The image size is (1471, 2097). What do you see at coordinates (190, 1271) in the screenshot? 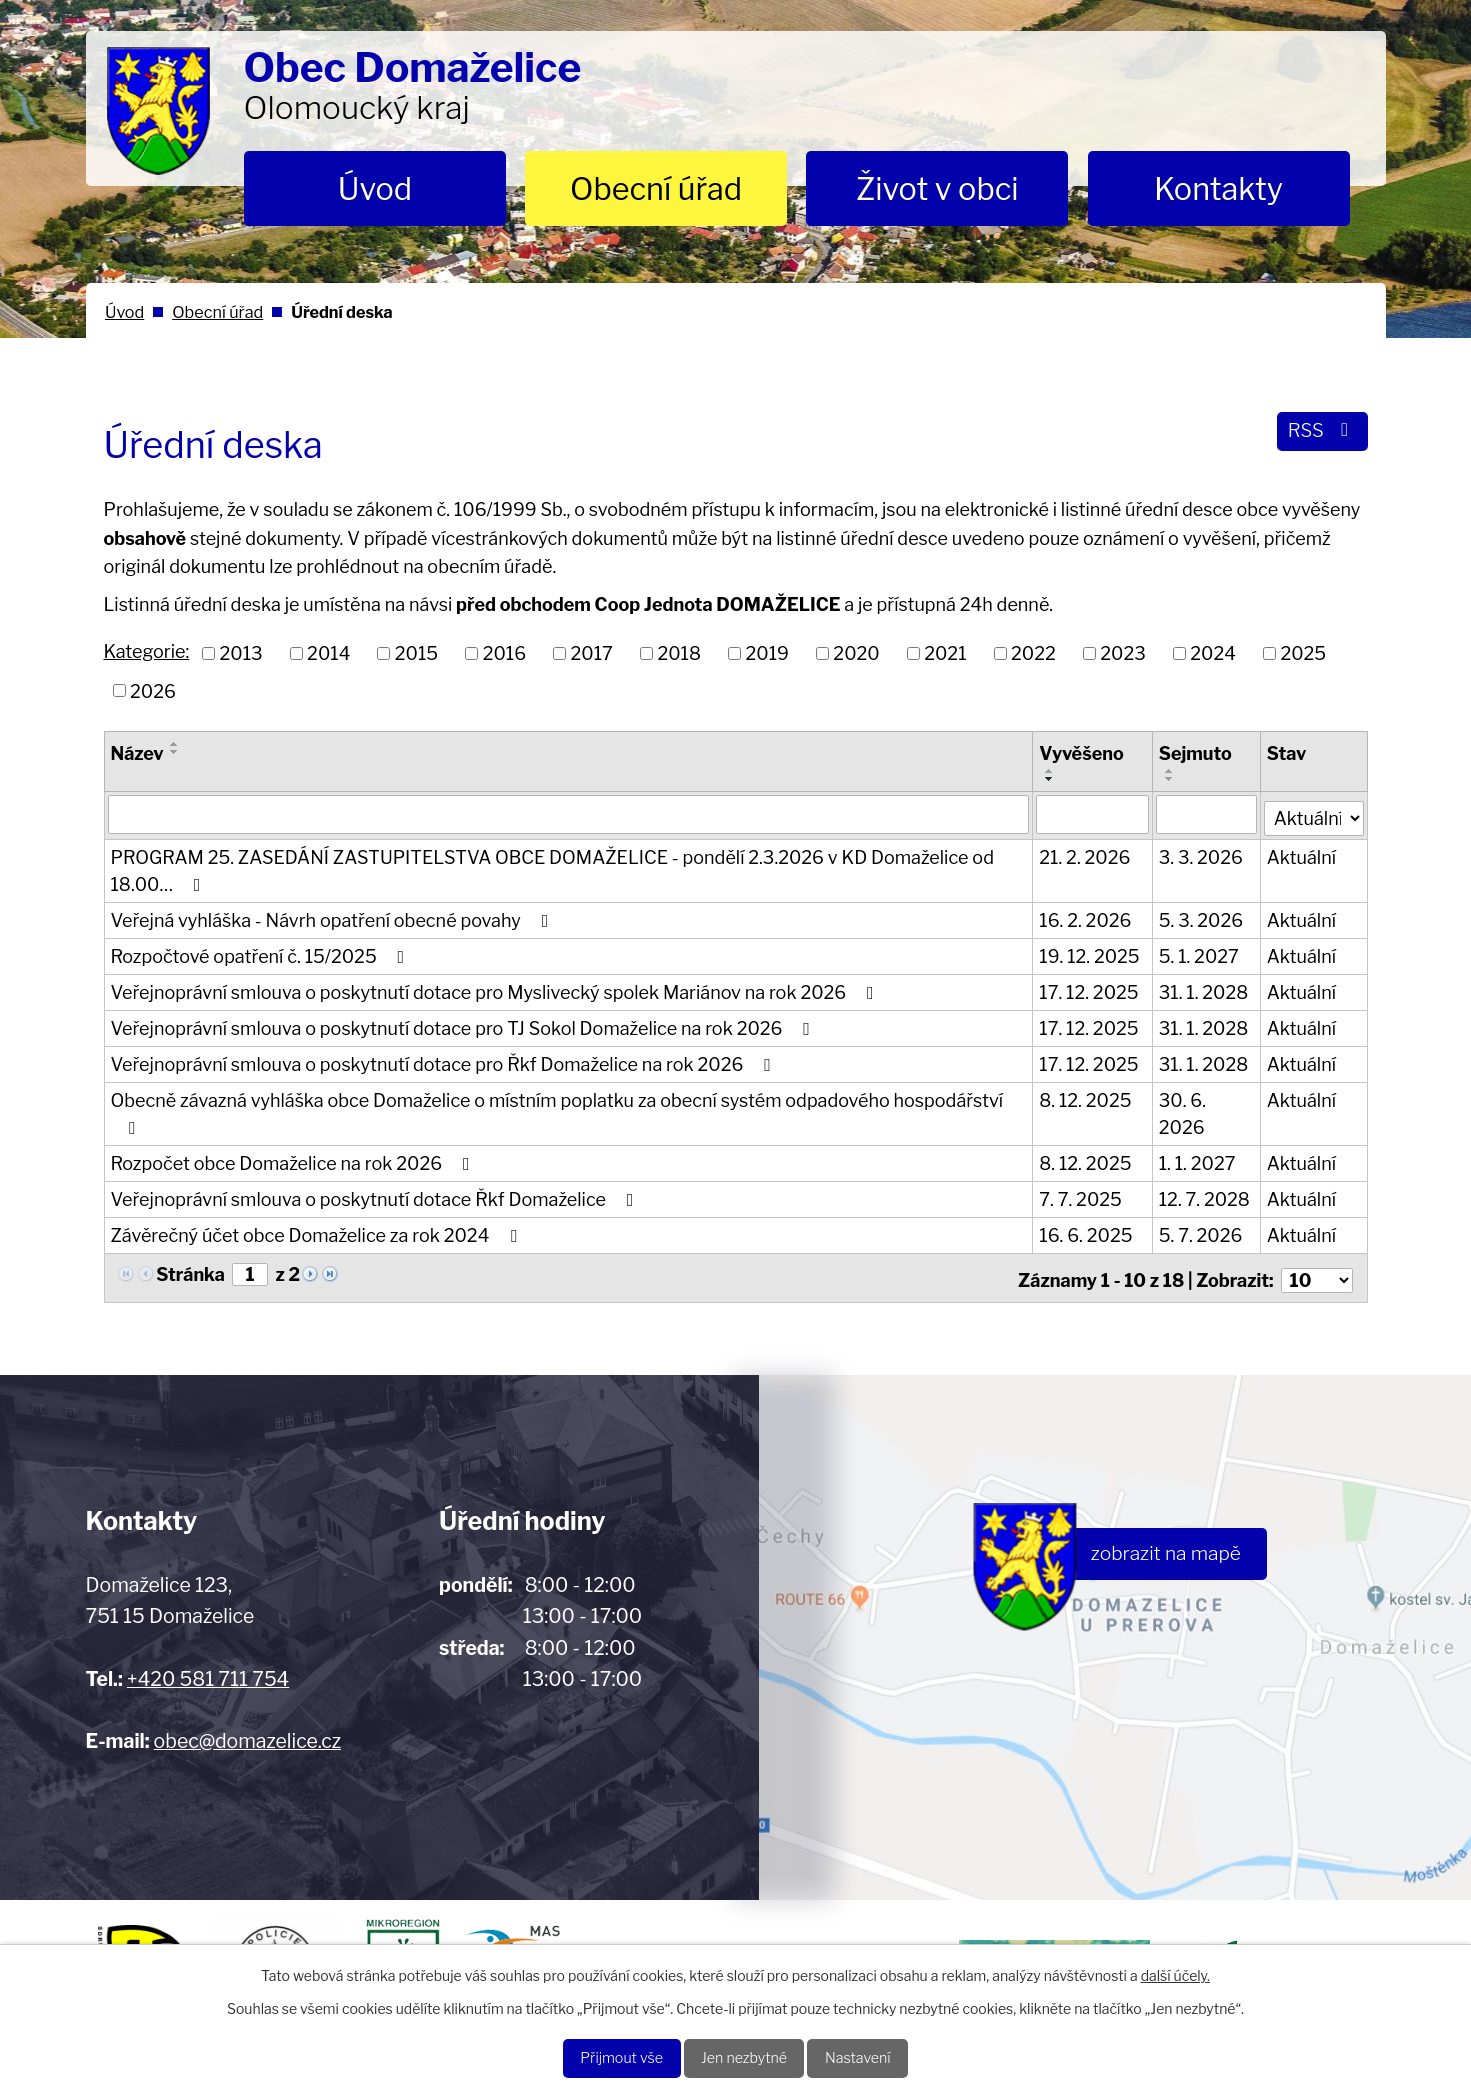
I see `Stránka` at bounding box center [190, 1271].